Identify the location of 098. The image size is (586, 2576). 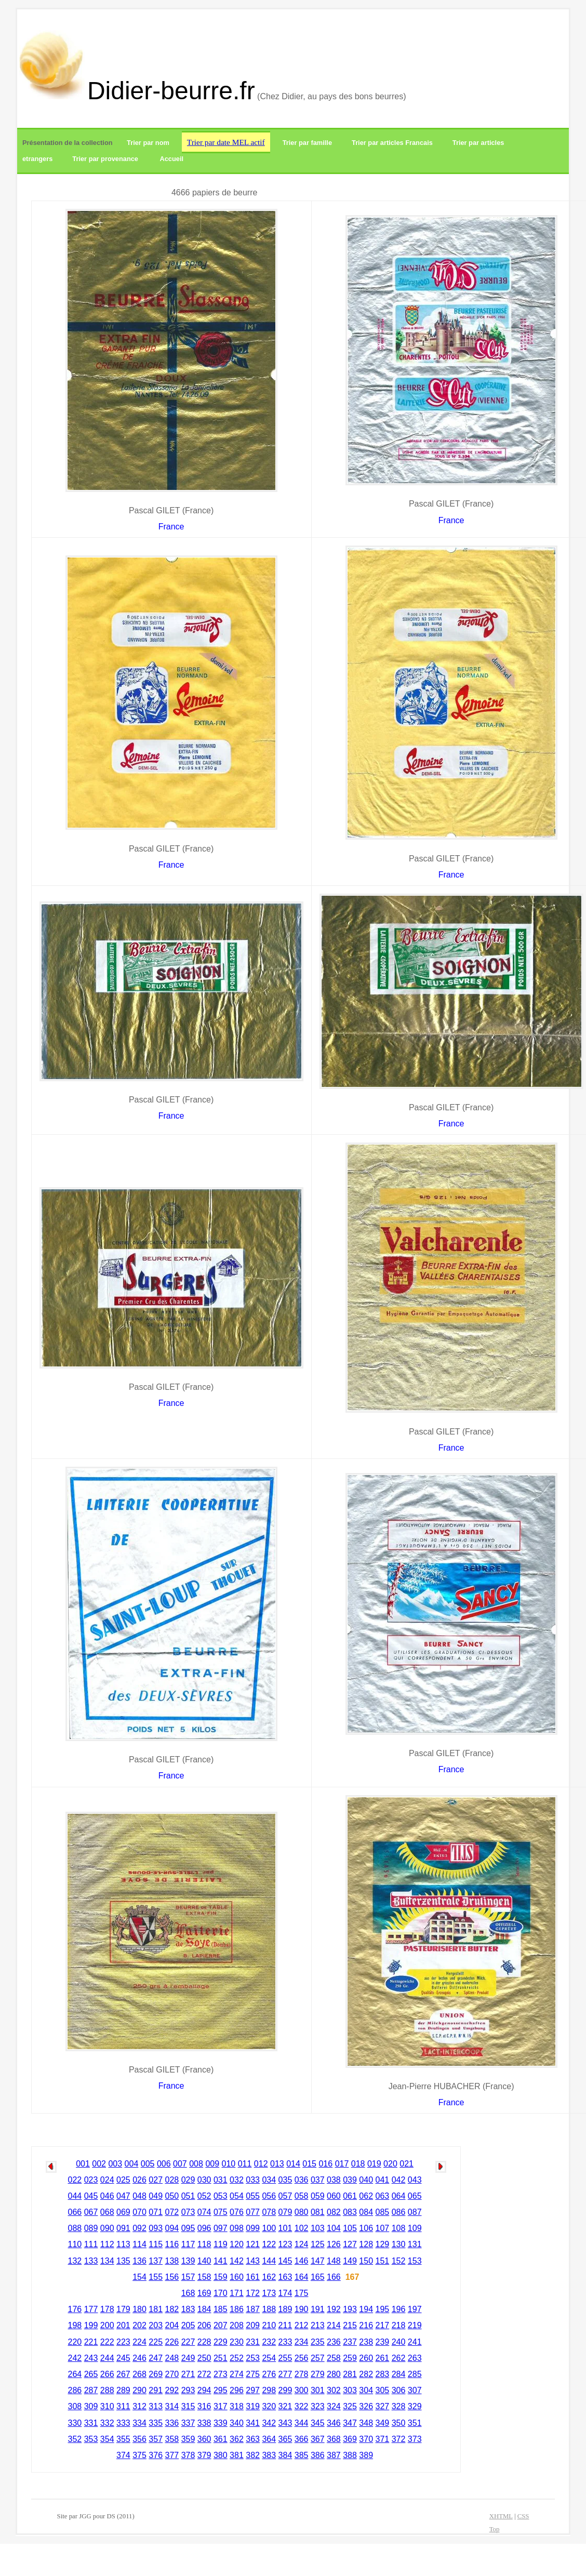
(237, 2228).